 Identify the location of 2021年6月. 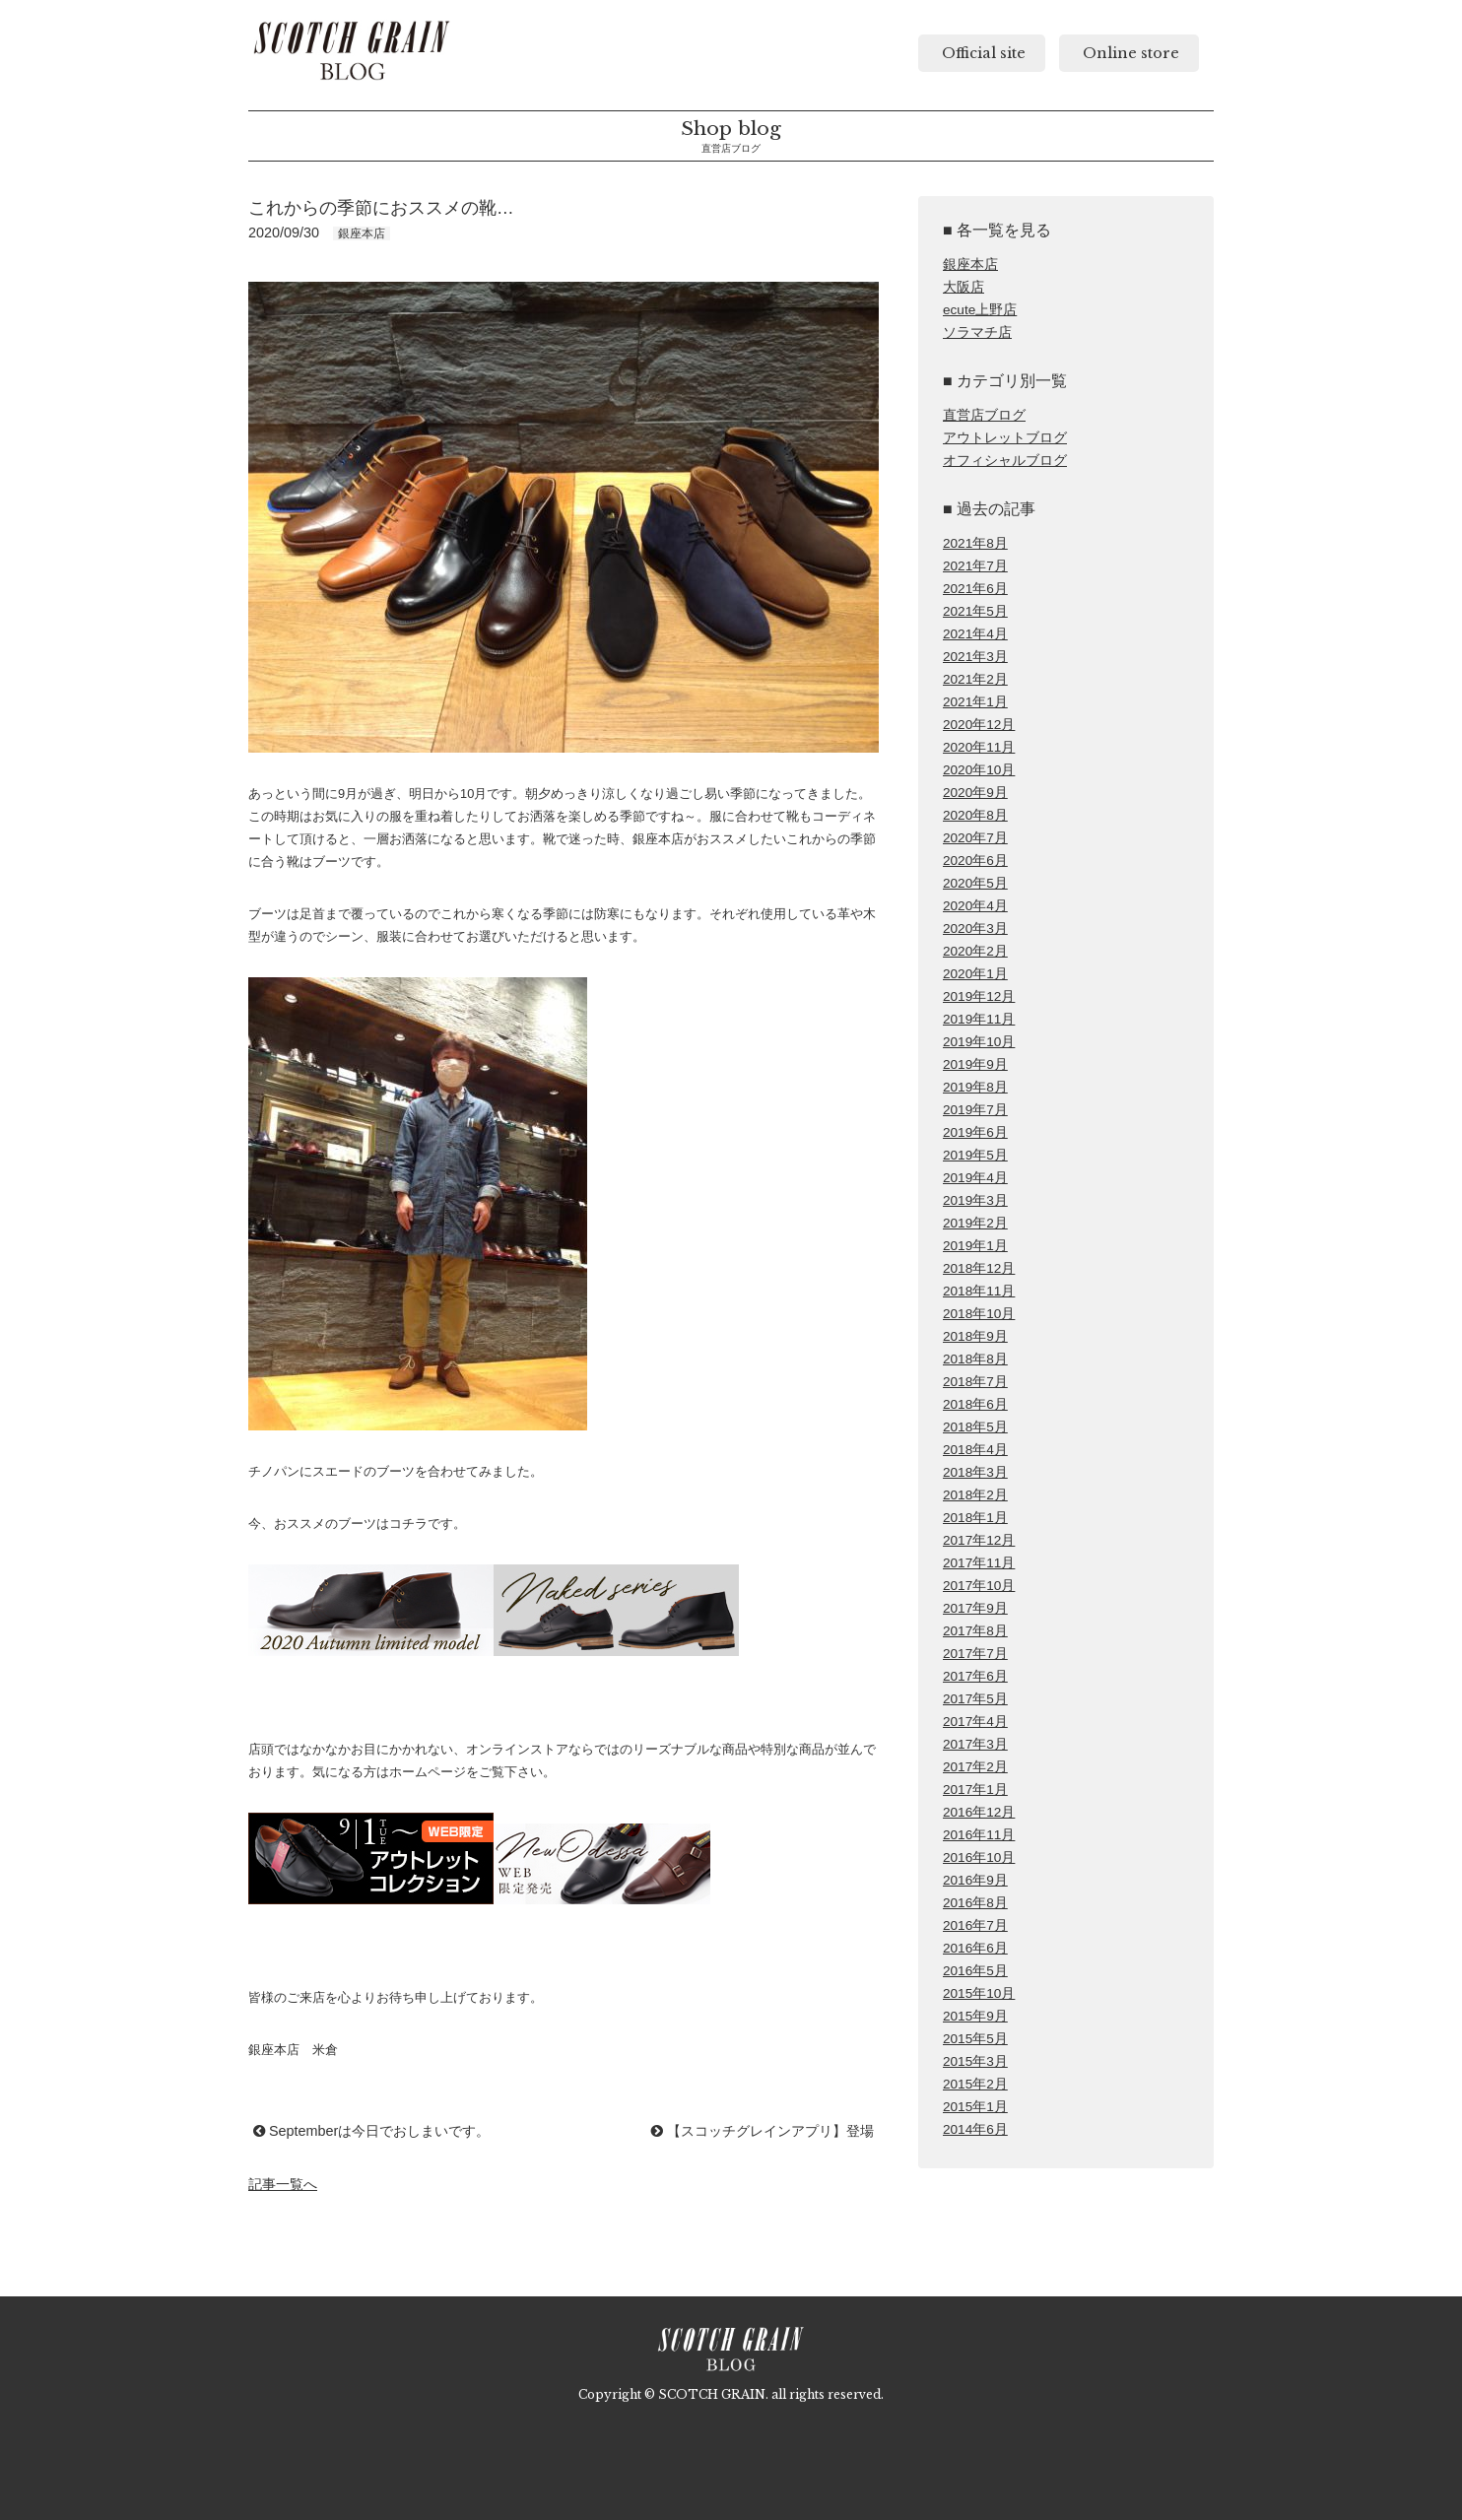
(975, 588).